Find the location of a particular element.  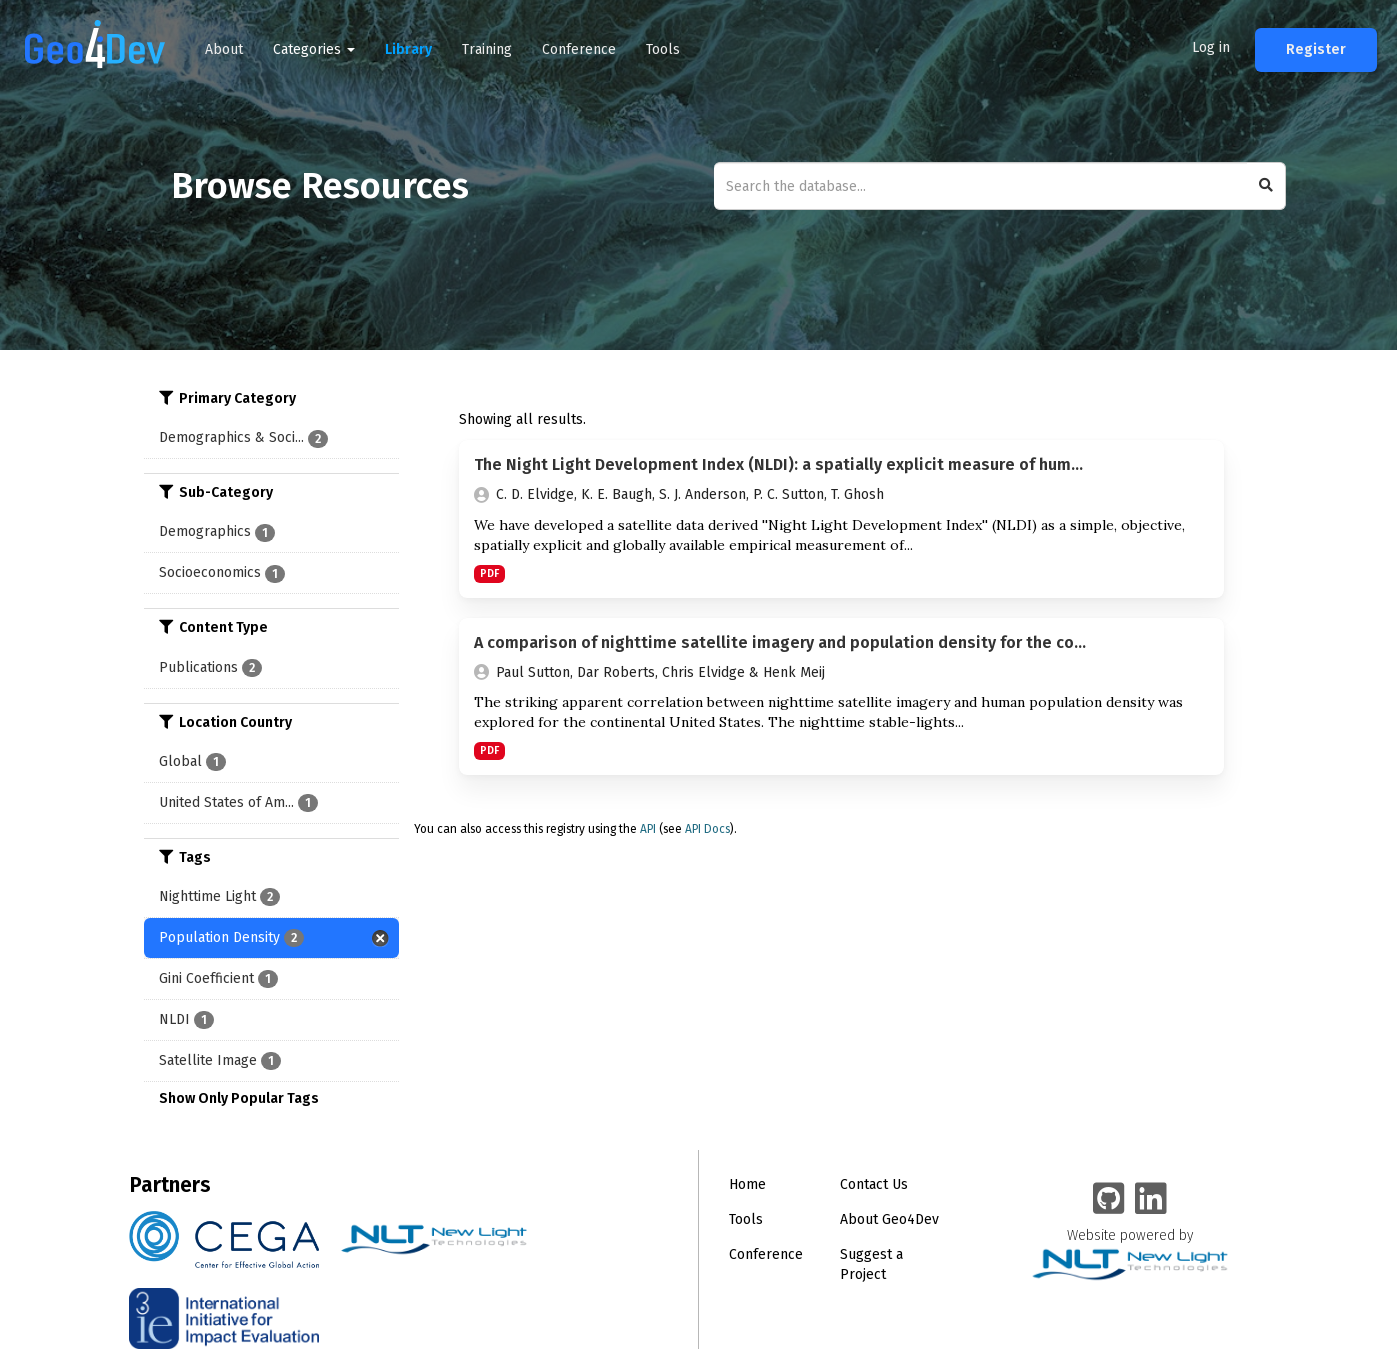

PDF is located at coordinates (489, 573).